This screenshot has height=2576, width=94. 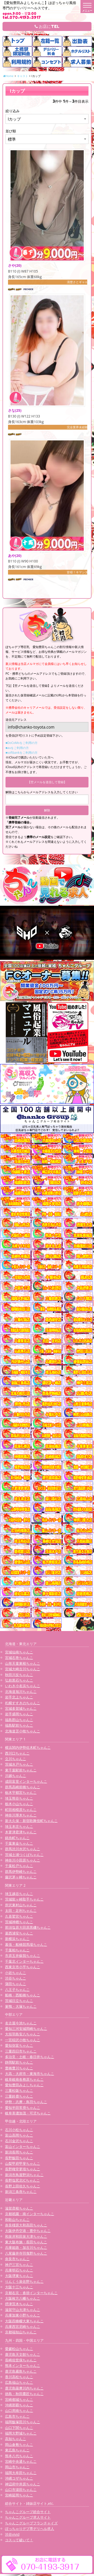 What do you see at coordinates (15, 1758) in the screenshot?
I see `立川ちゃんこ` at bounding box center [15, 1758].